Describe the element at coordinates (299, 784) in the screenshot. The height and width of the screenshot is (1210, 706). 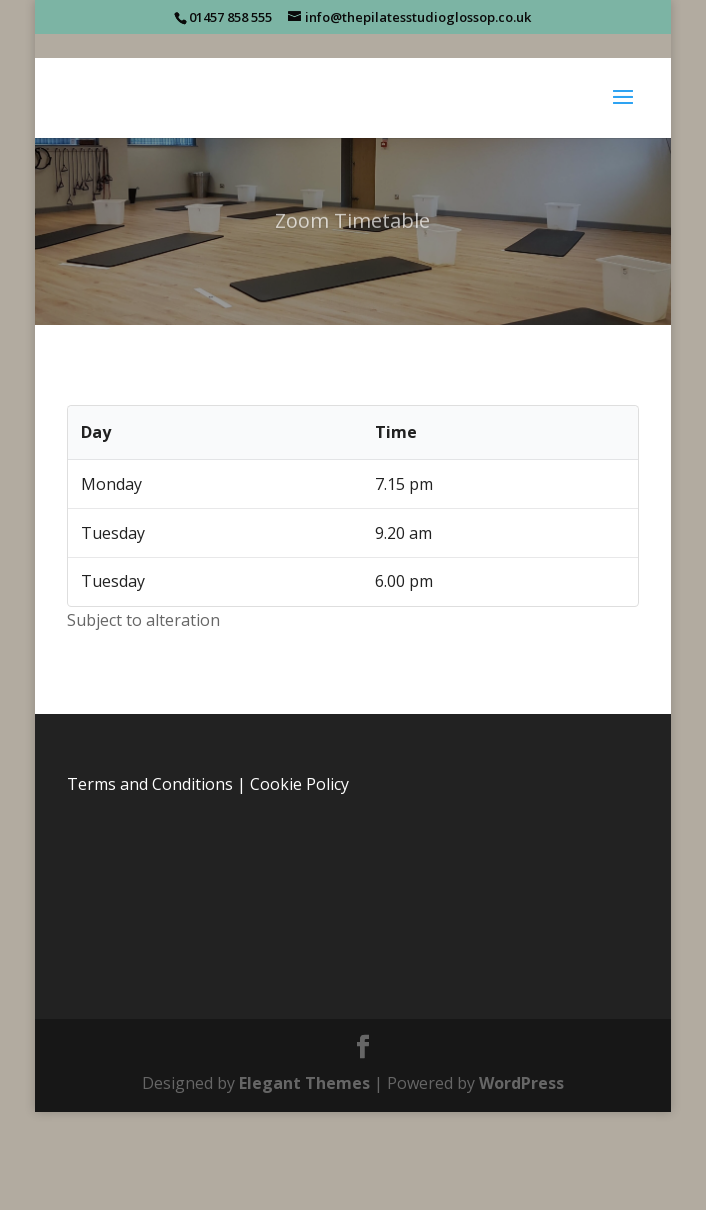
I see `Cookie Policy` at that location.